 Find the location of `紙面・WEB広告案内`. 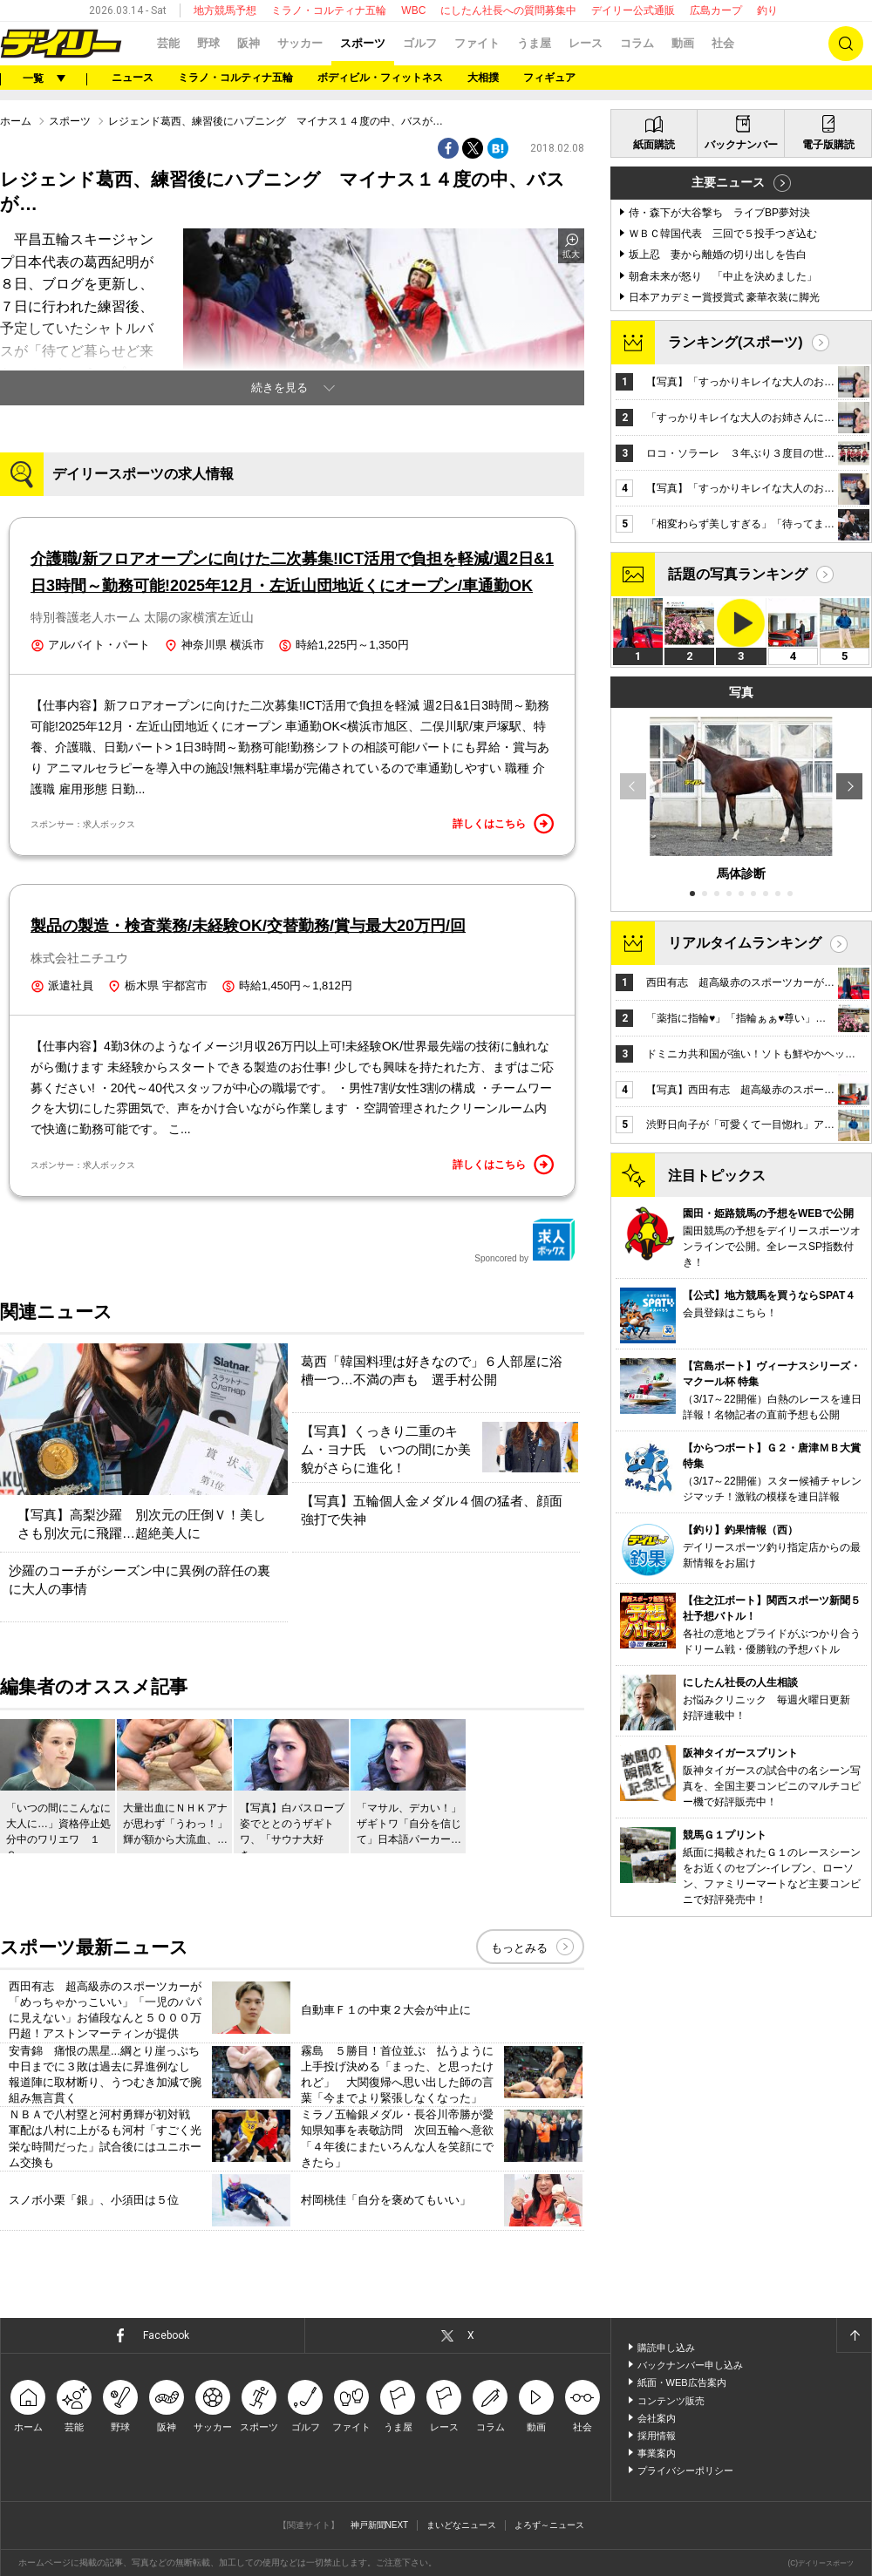

紙面・WEB広告案内 is located at coordinates (681, 2382).